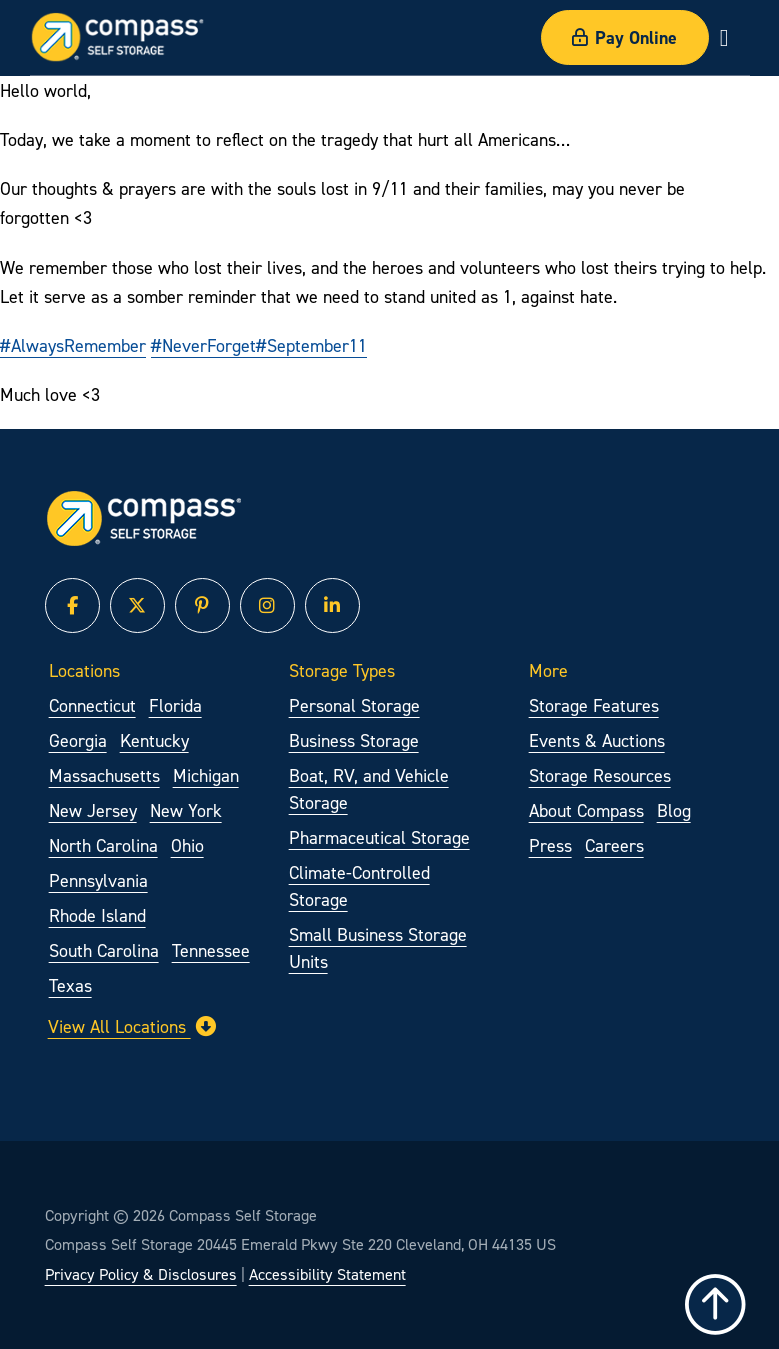  What do you see at coordinates (674, 810) in the screenshot?
I see `Blog` at bounding box center [674, 810].